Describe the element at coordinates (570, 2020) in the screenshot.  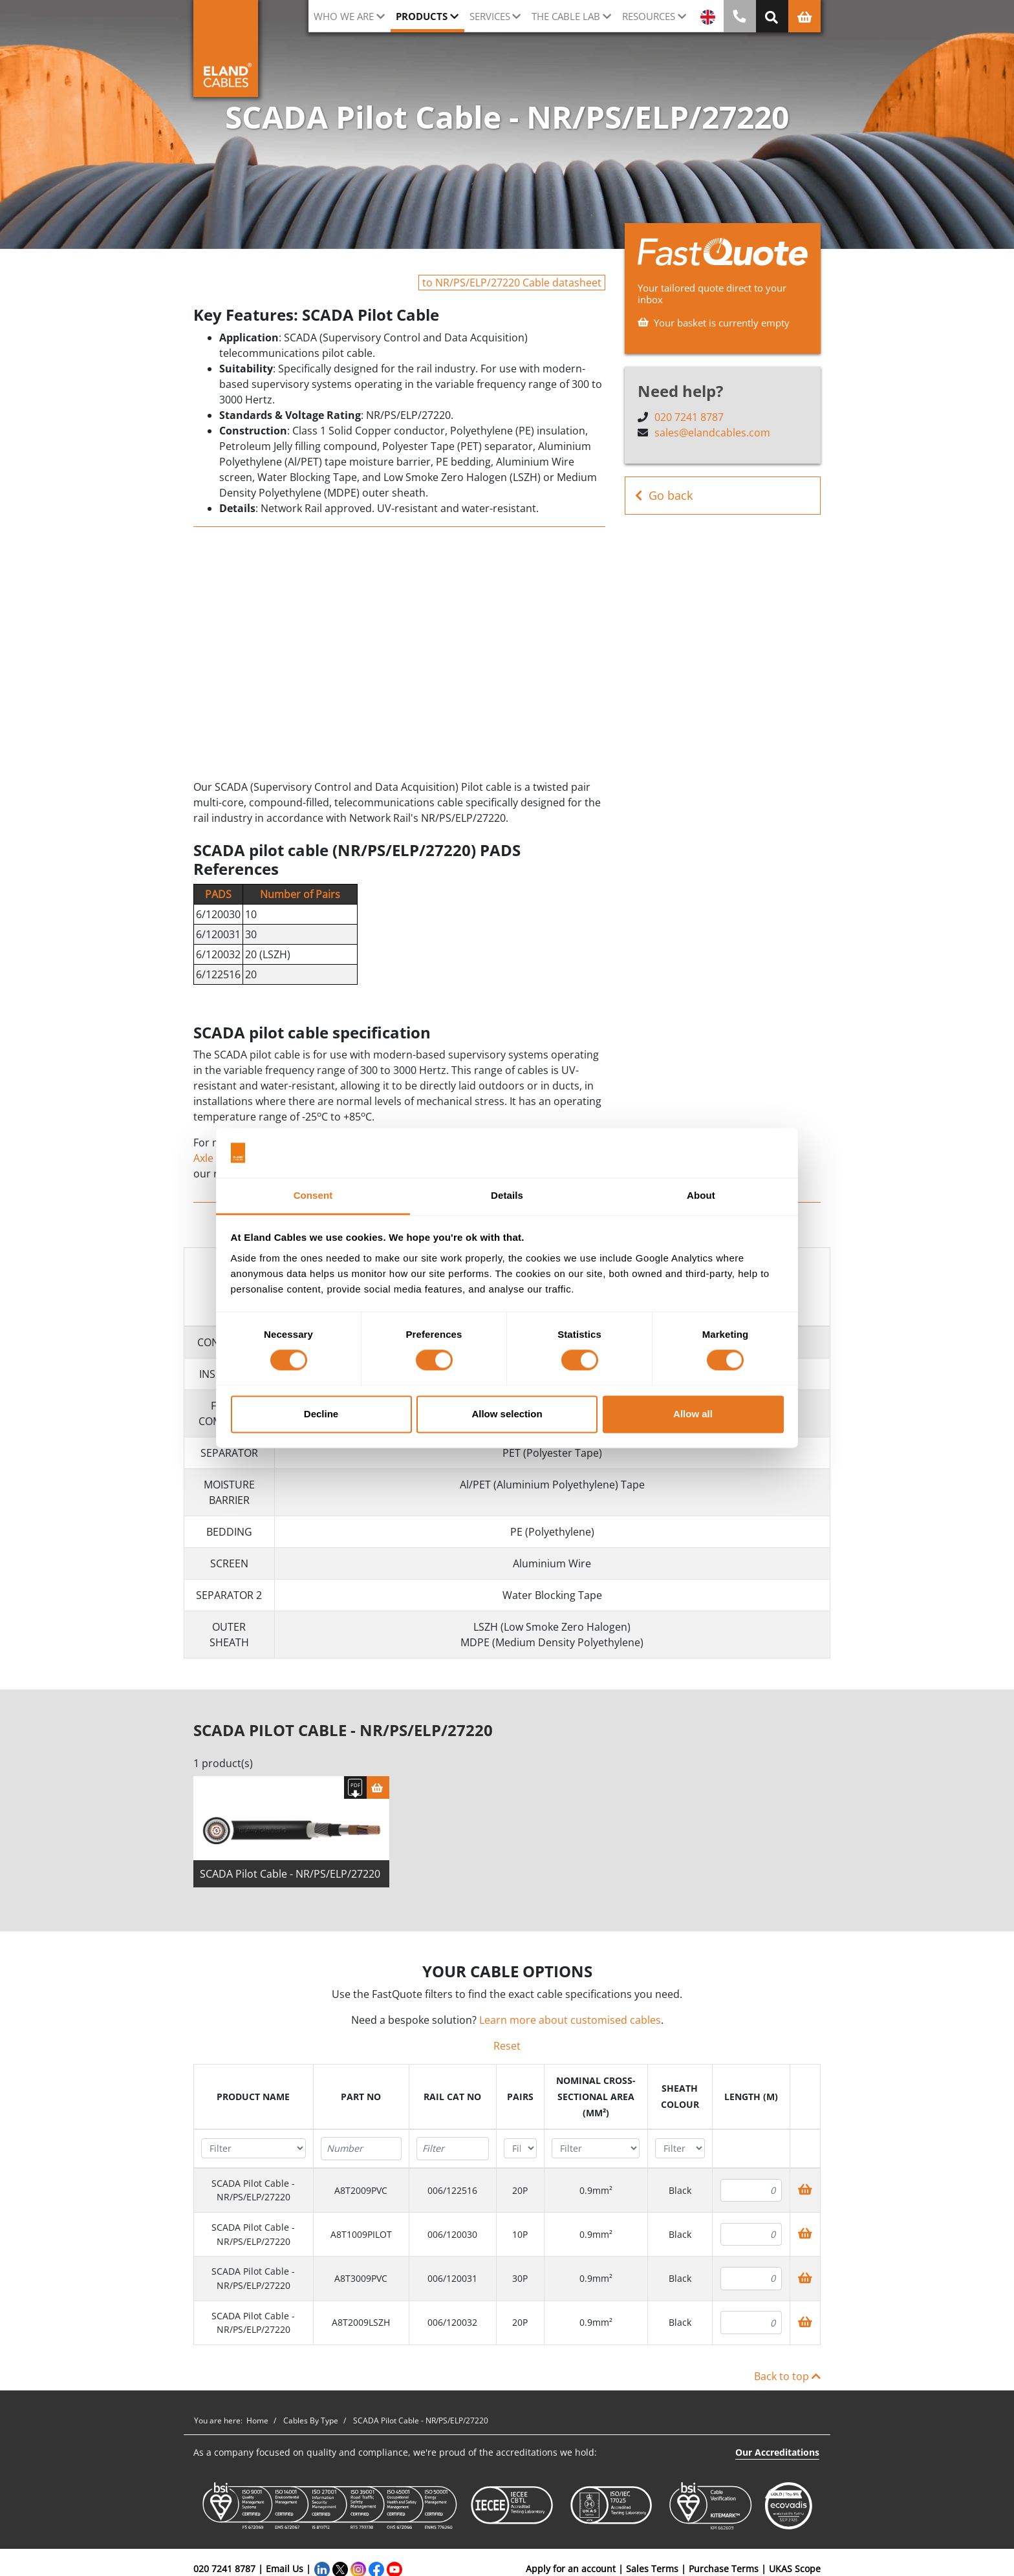
I see `Learn more about customised cables` at that location.